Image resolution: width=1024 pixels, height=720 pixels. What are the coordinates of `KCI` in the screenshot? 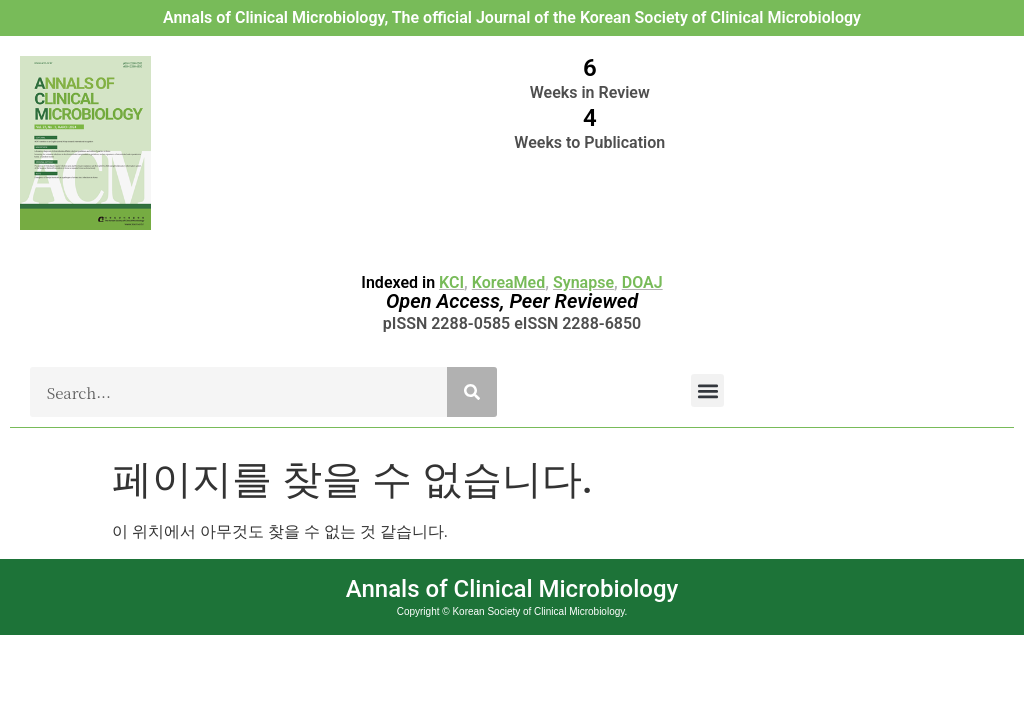 It's located at (451, 282).